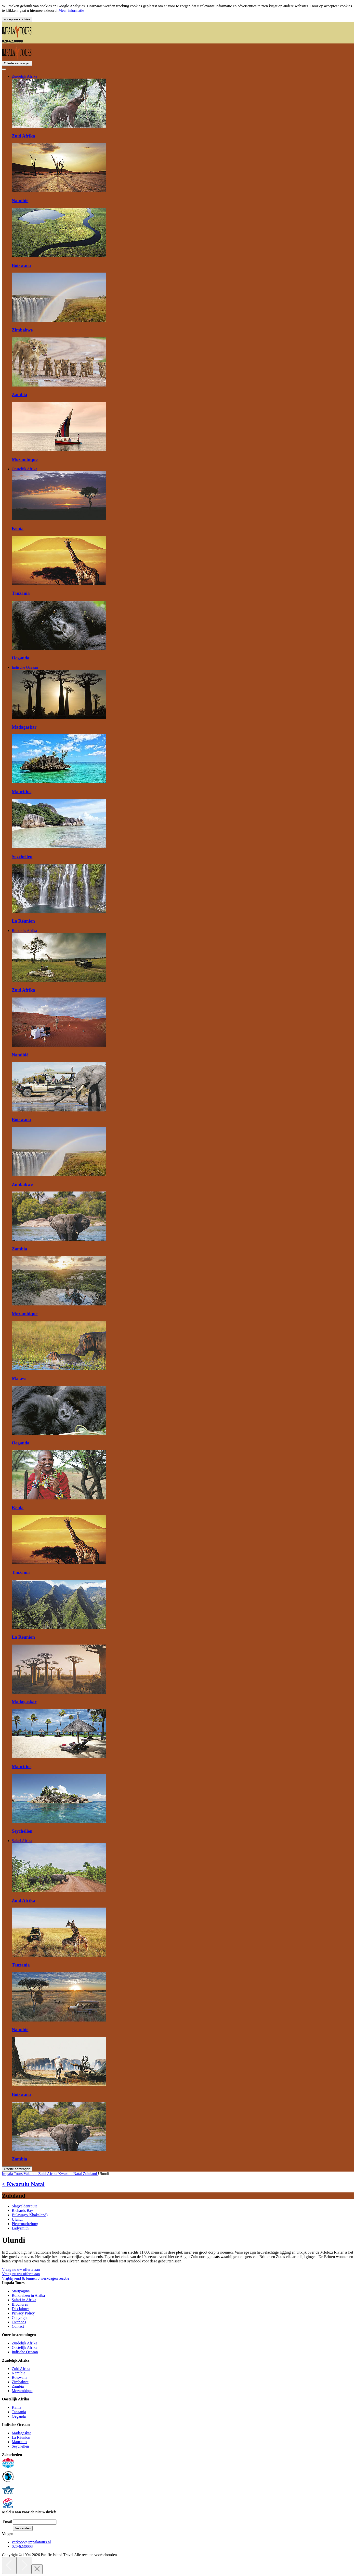 Image resolution: width=356 pixels, height=2576 pixels. Describe the element at coordinates (16, 2407) in the screenshot. I see `Kenia` at that location.